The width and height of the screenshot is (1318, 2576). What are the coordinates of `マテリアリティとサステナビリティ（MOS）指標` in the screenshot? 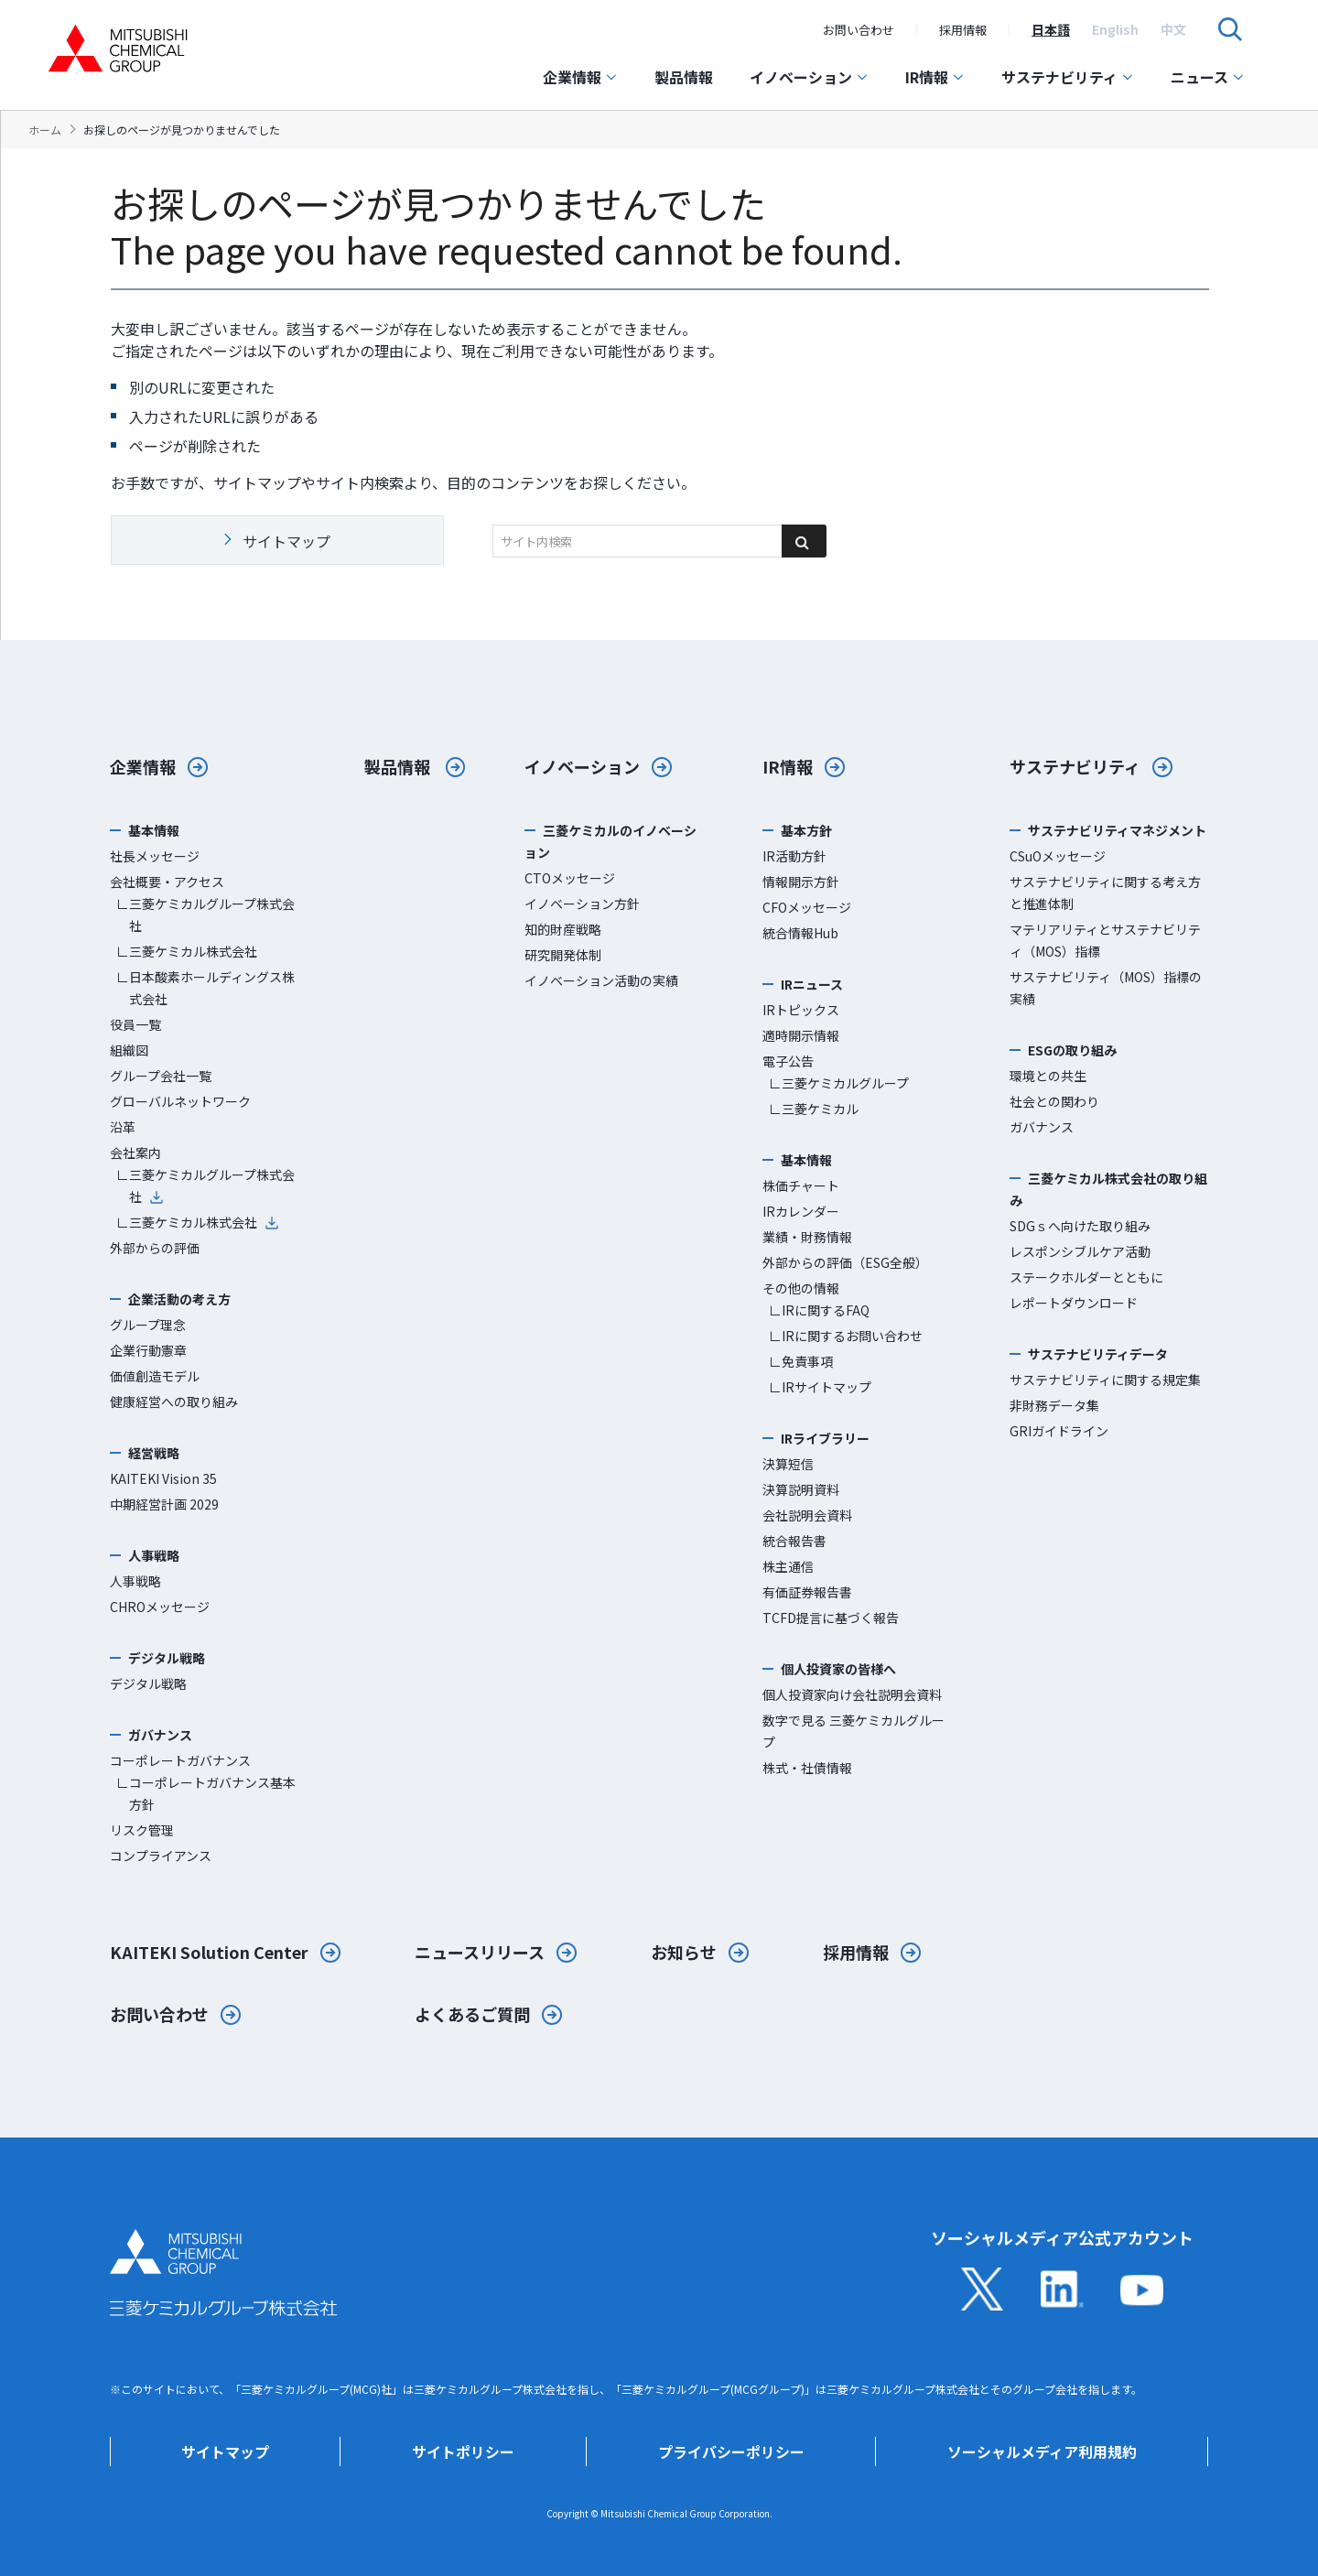 It's located at (1105, 940).